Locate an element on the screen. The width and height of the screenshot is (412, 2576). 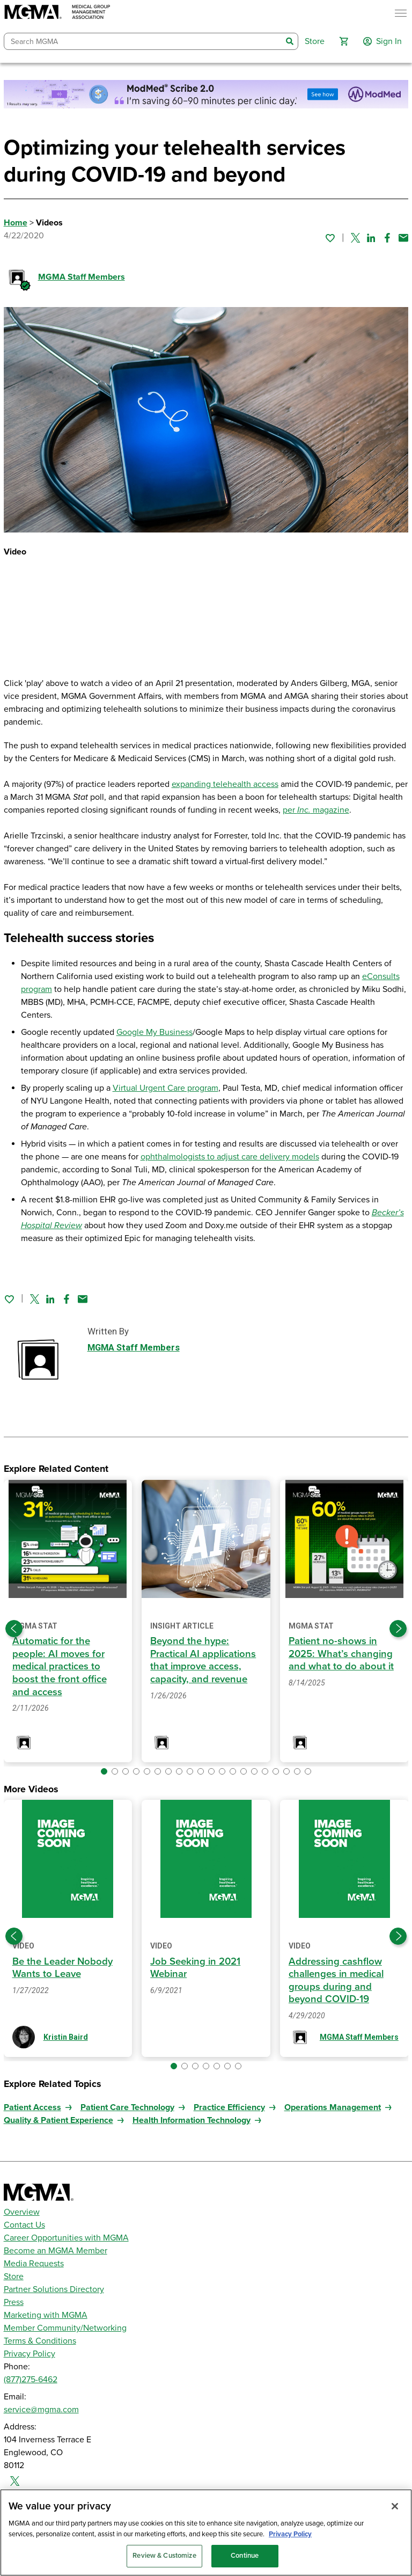
Become an MGMA Member is located at coordinates (55, 2250).